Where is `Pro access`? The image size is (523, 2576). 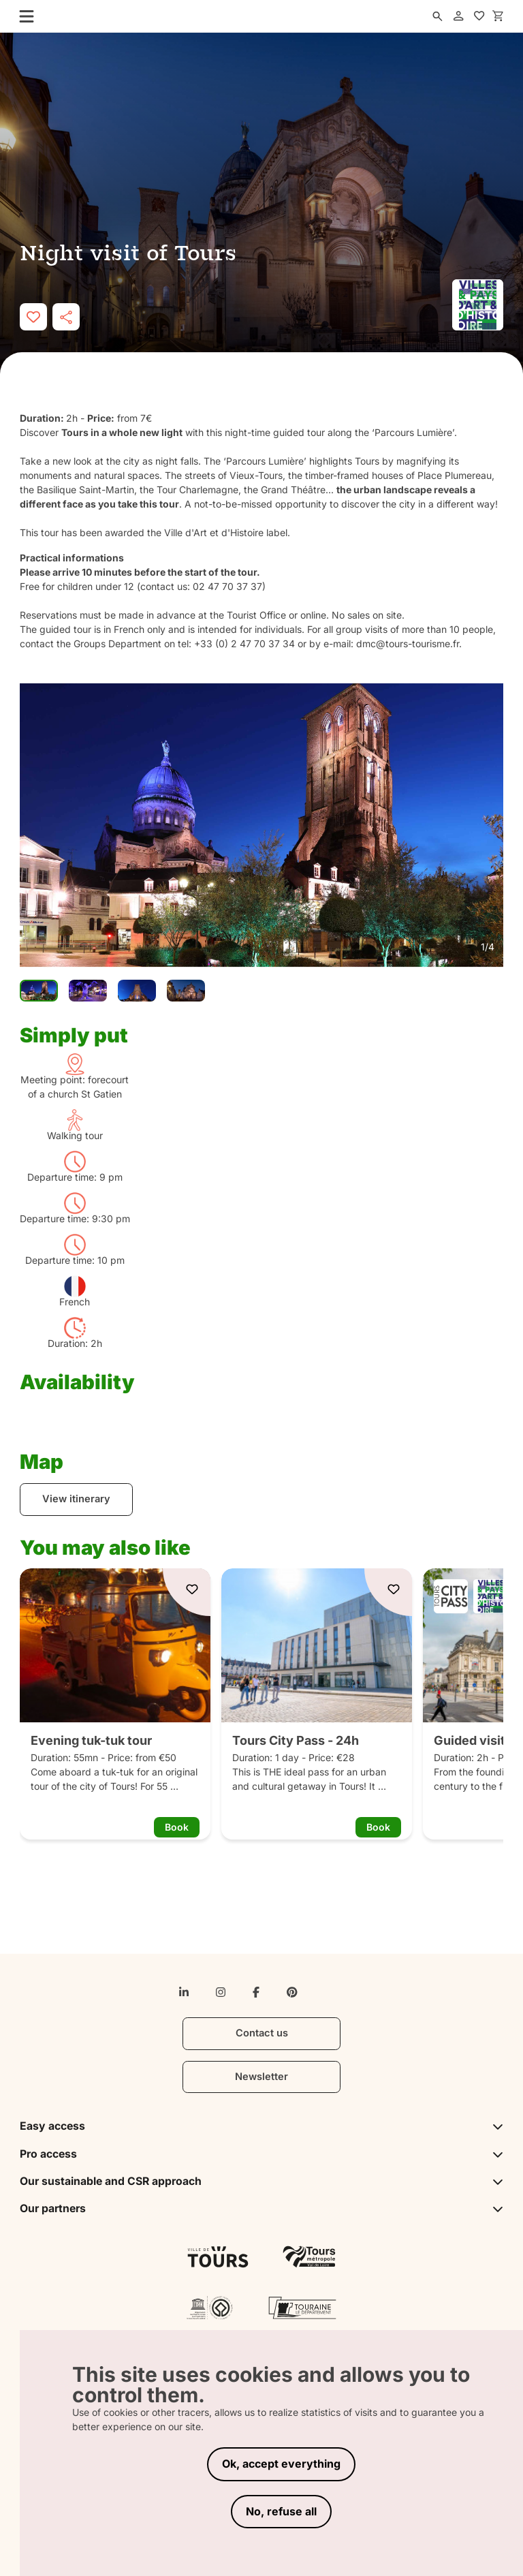 Pro access is located at coordinates (261, 2153).